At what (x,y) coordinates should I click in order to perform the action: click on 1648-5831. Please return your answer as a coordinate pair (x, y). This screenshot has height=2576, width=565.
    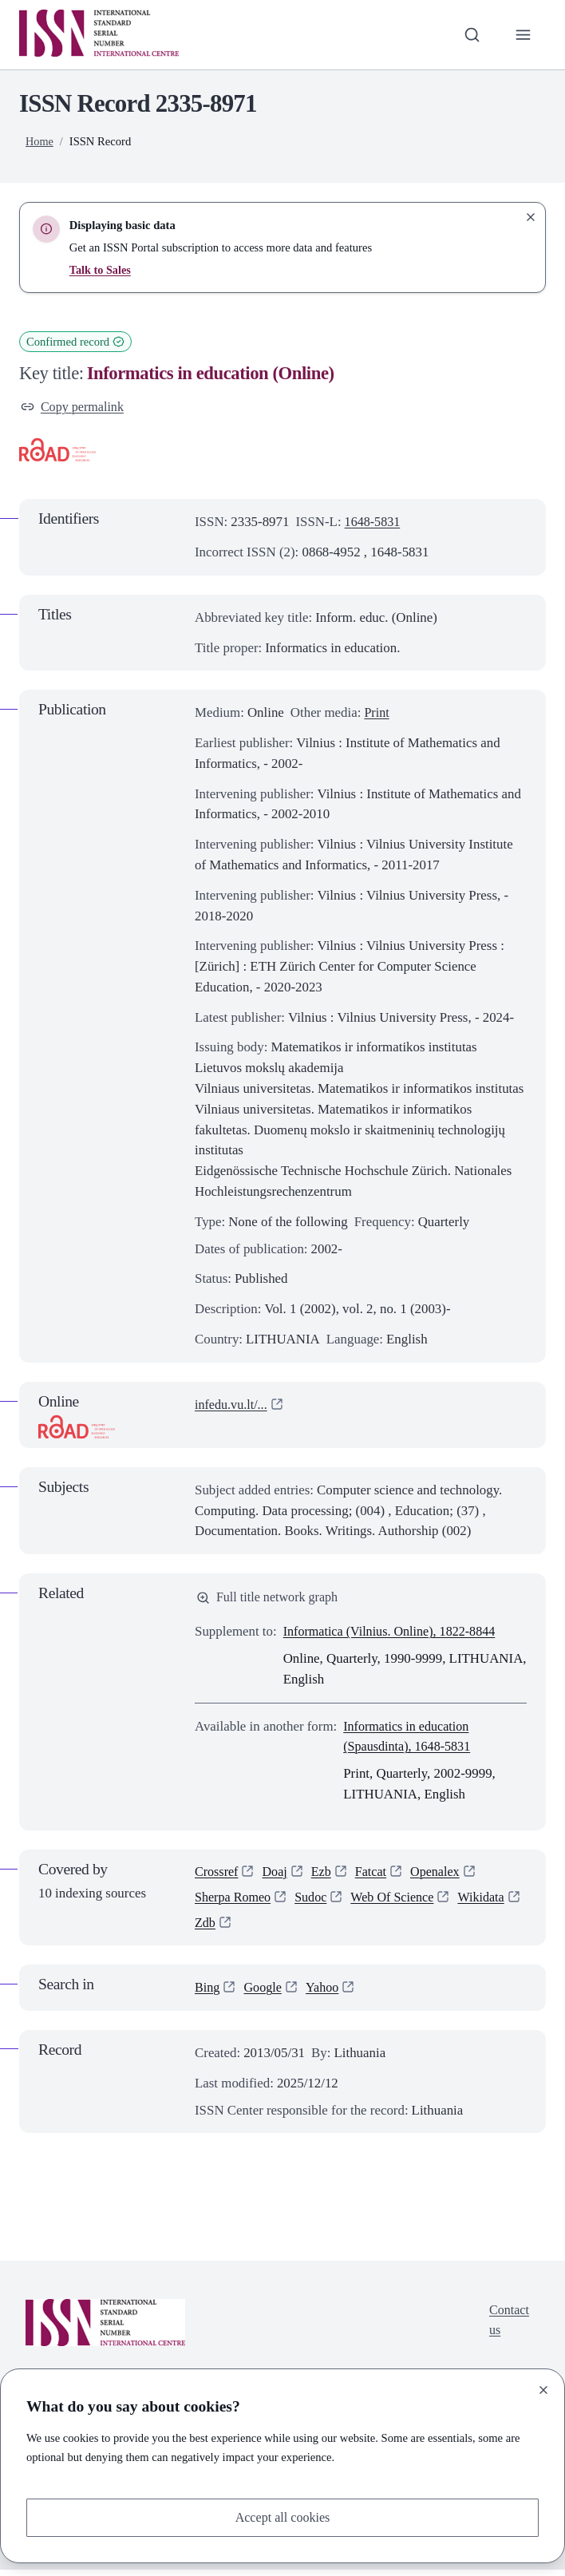
    Looking at the image, I should click on (374, 523).